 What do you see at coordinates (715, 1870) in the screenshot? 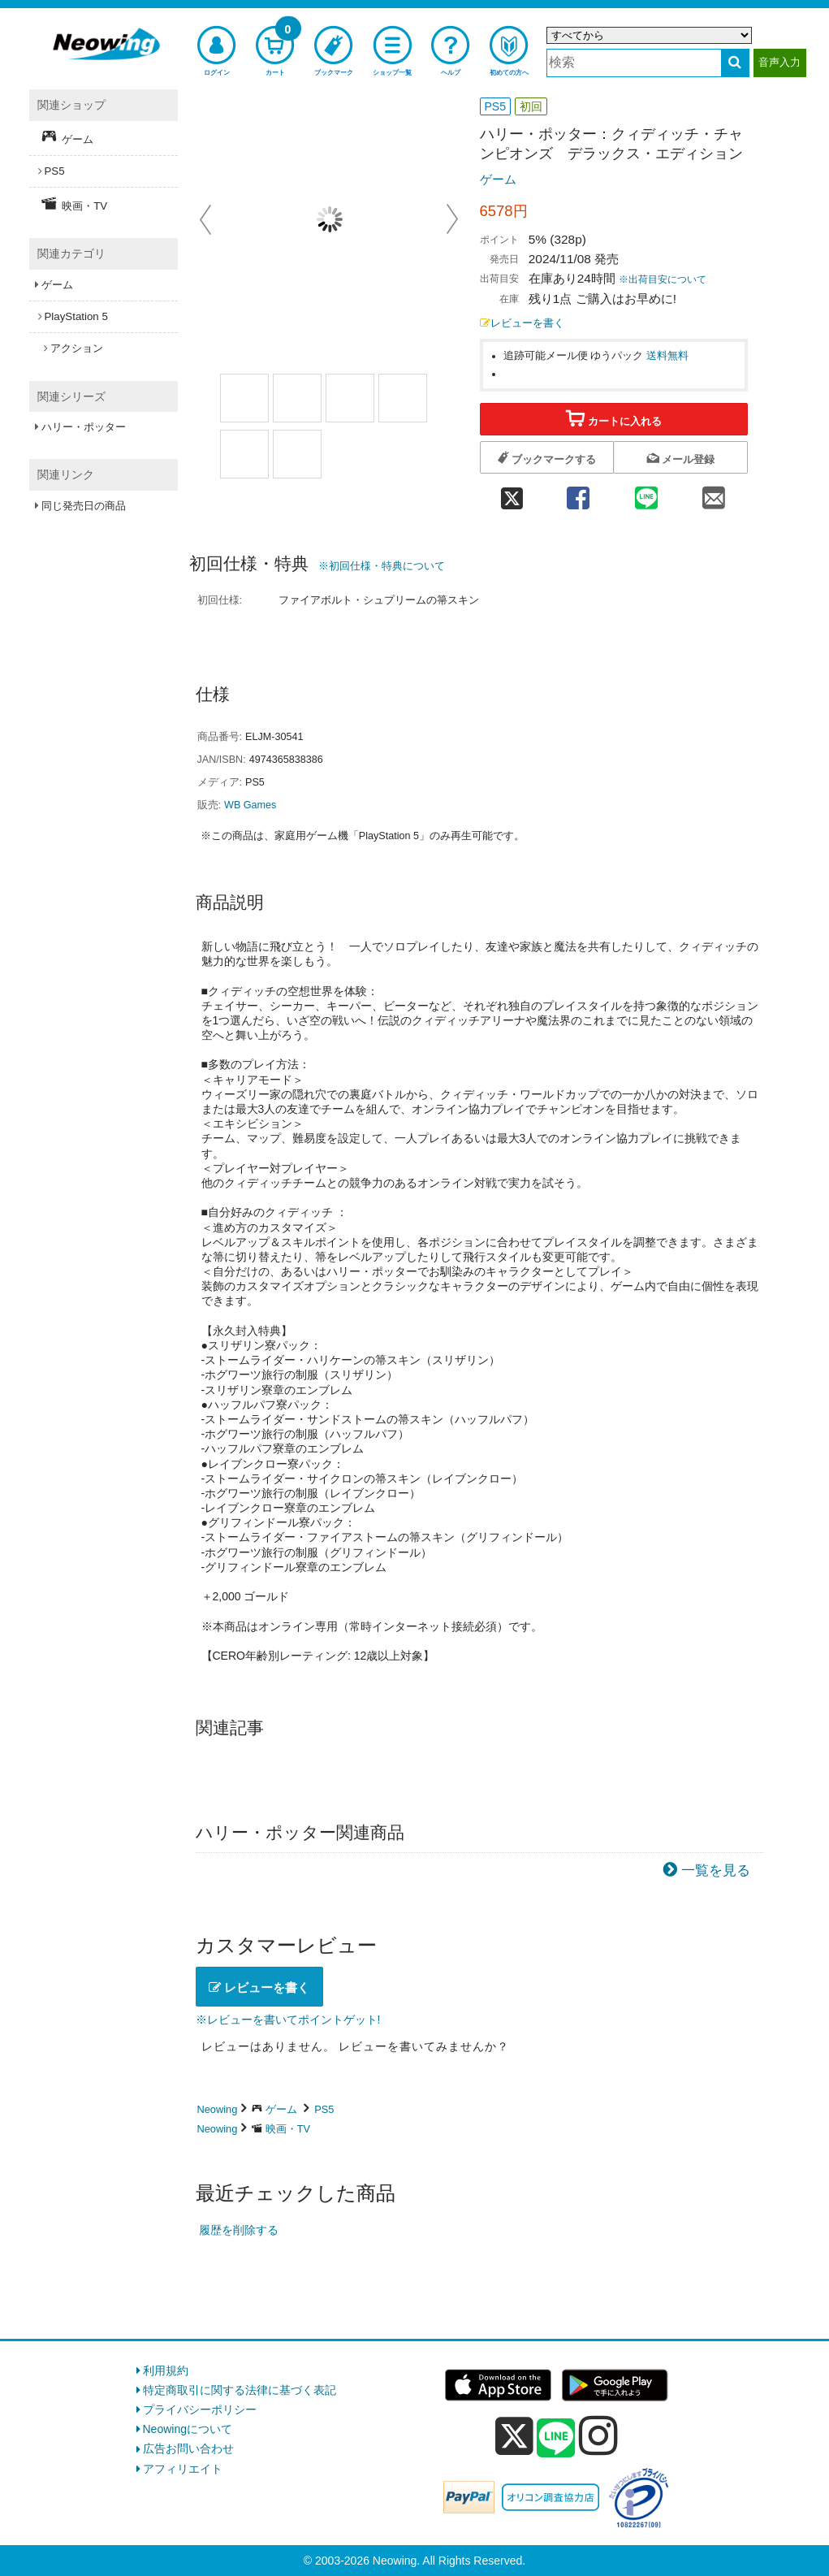
I see `一覧を見る` at bounding box center [715, 1870].